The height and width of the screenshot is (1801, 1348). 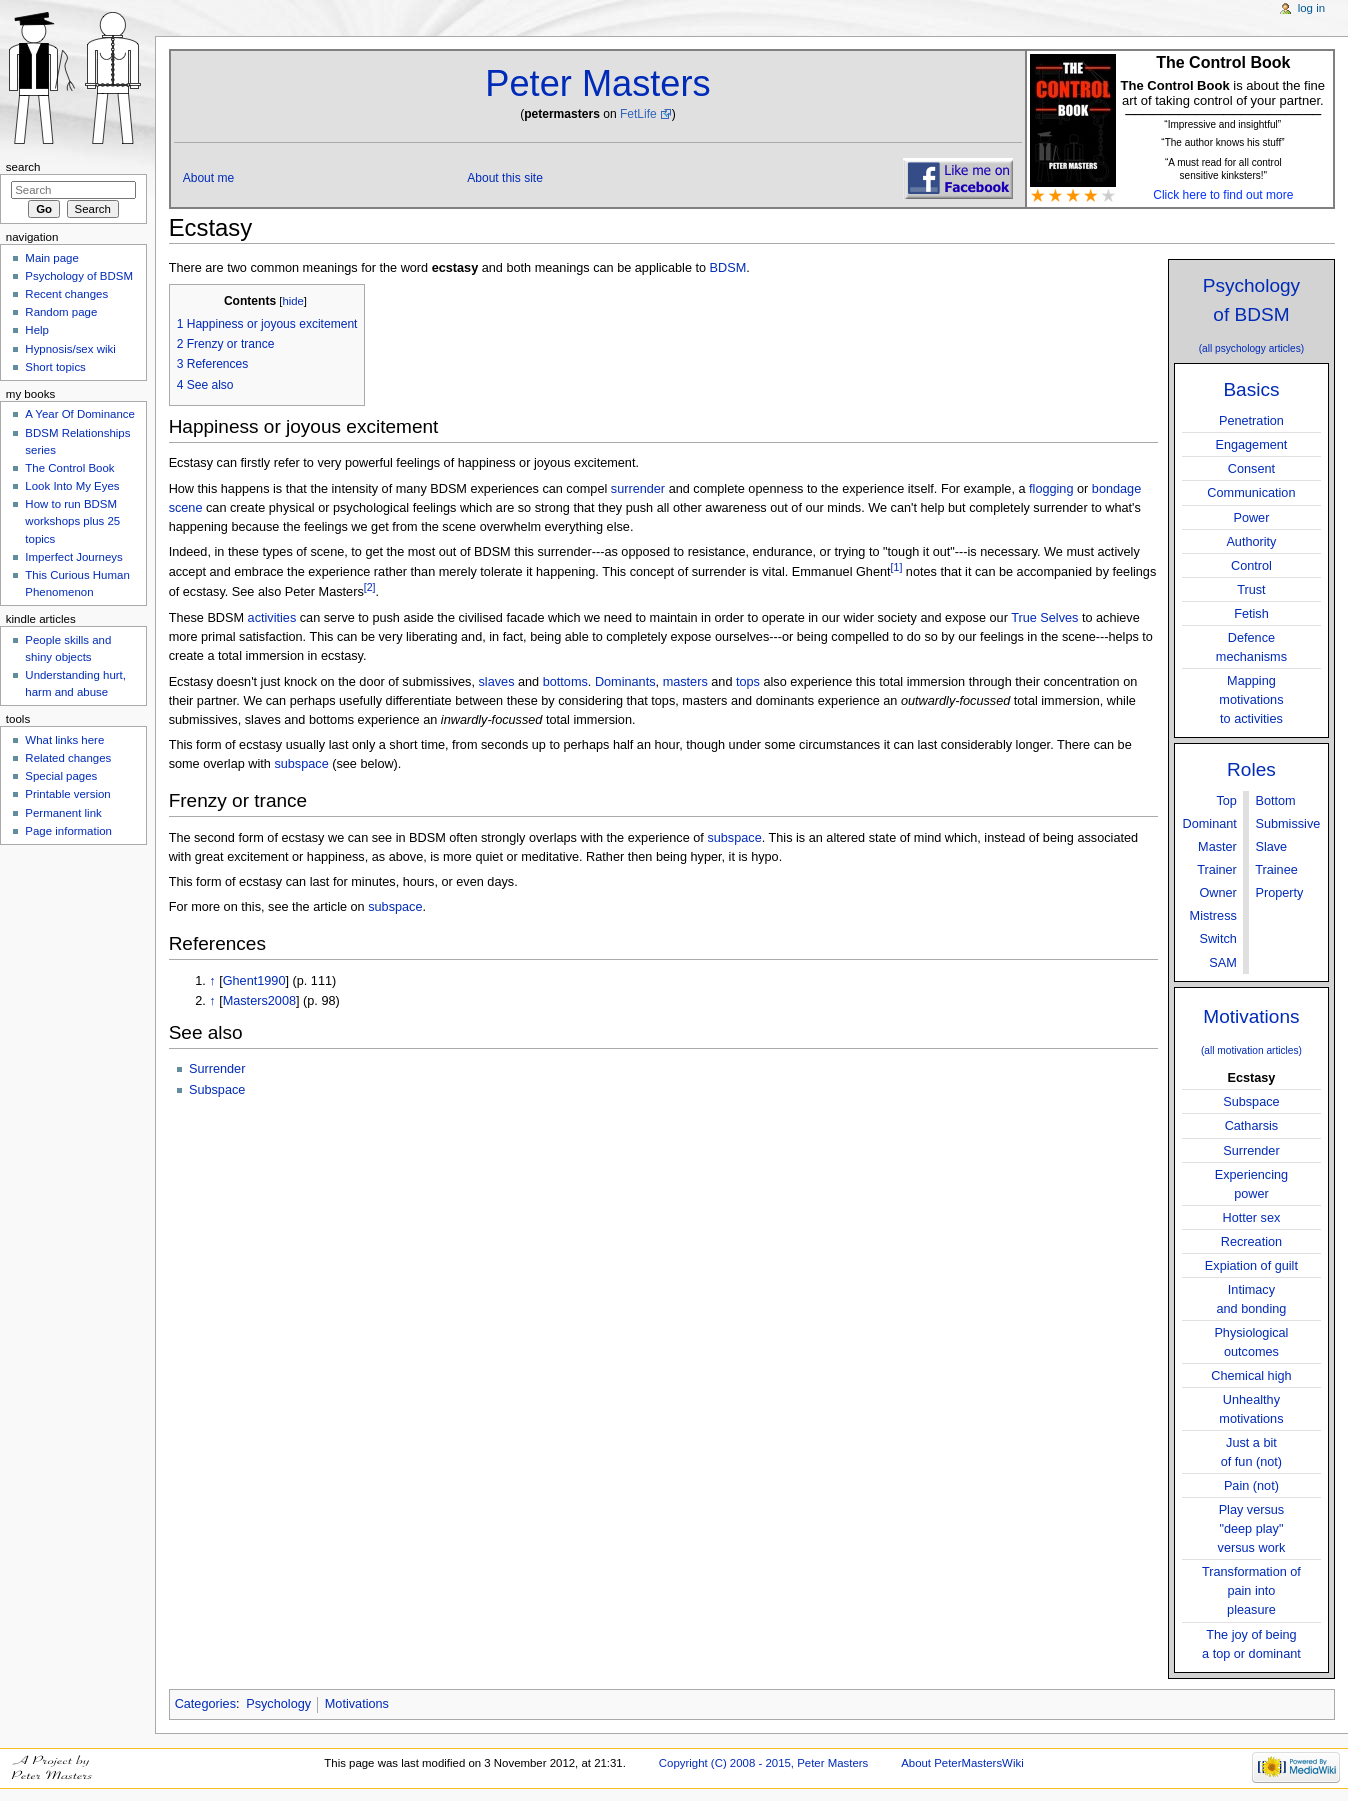 What do you see at coordinates (79, 276) in the screenshot?
I see `Psychology of BDSM` at bounding box center [79, 276].